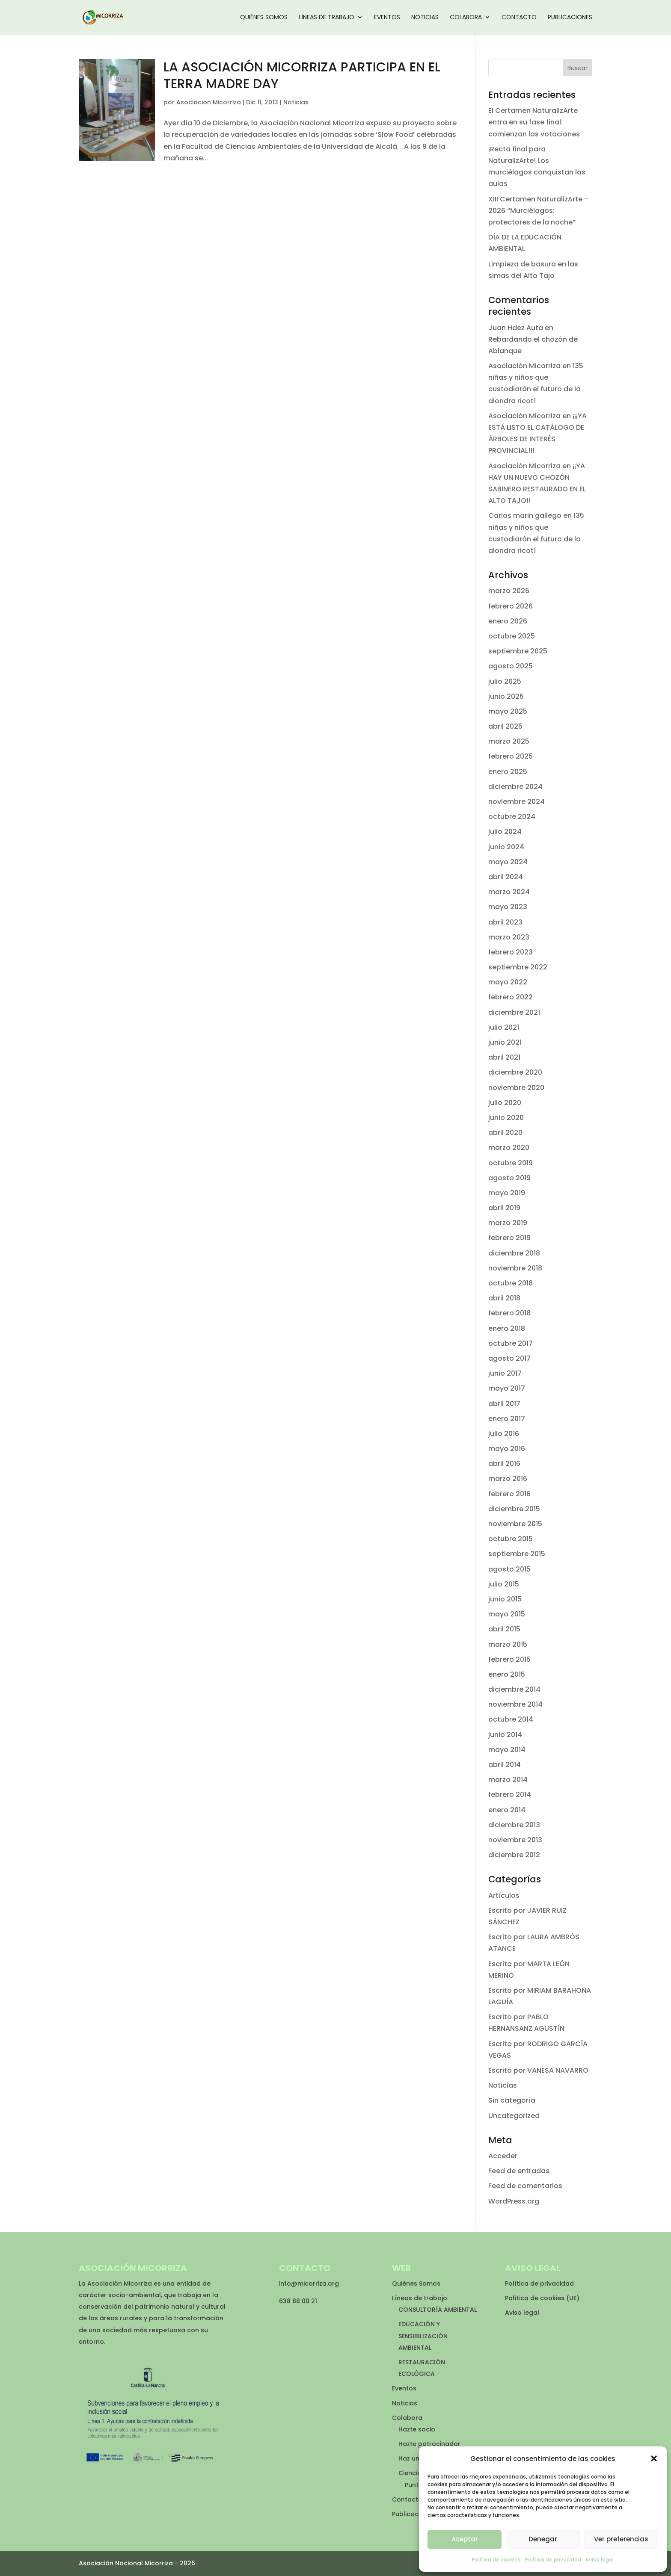 This screenshot has width=671, height=2576. Describe the element at coordinates (505, 1735) in the screenshot. I see `junio 2014` at that location.